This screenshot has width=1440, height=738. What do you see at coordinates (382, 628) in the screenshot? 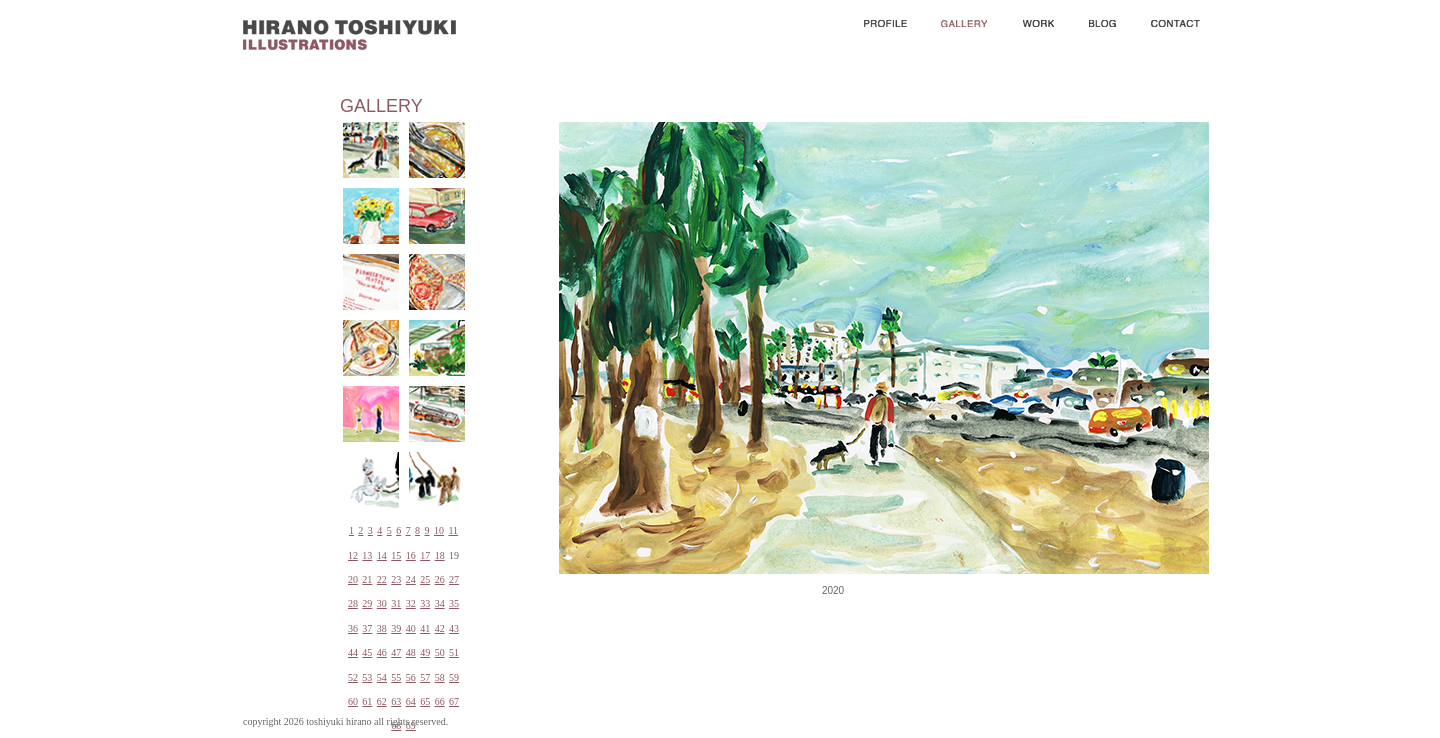
I see `38` at bounding box center [382, 628].